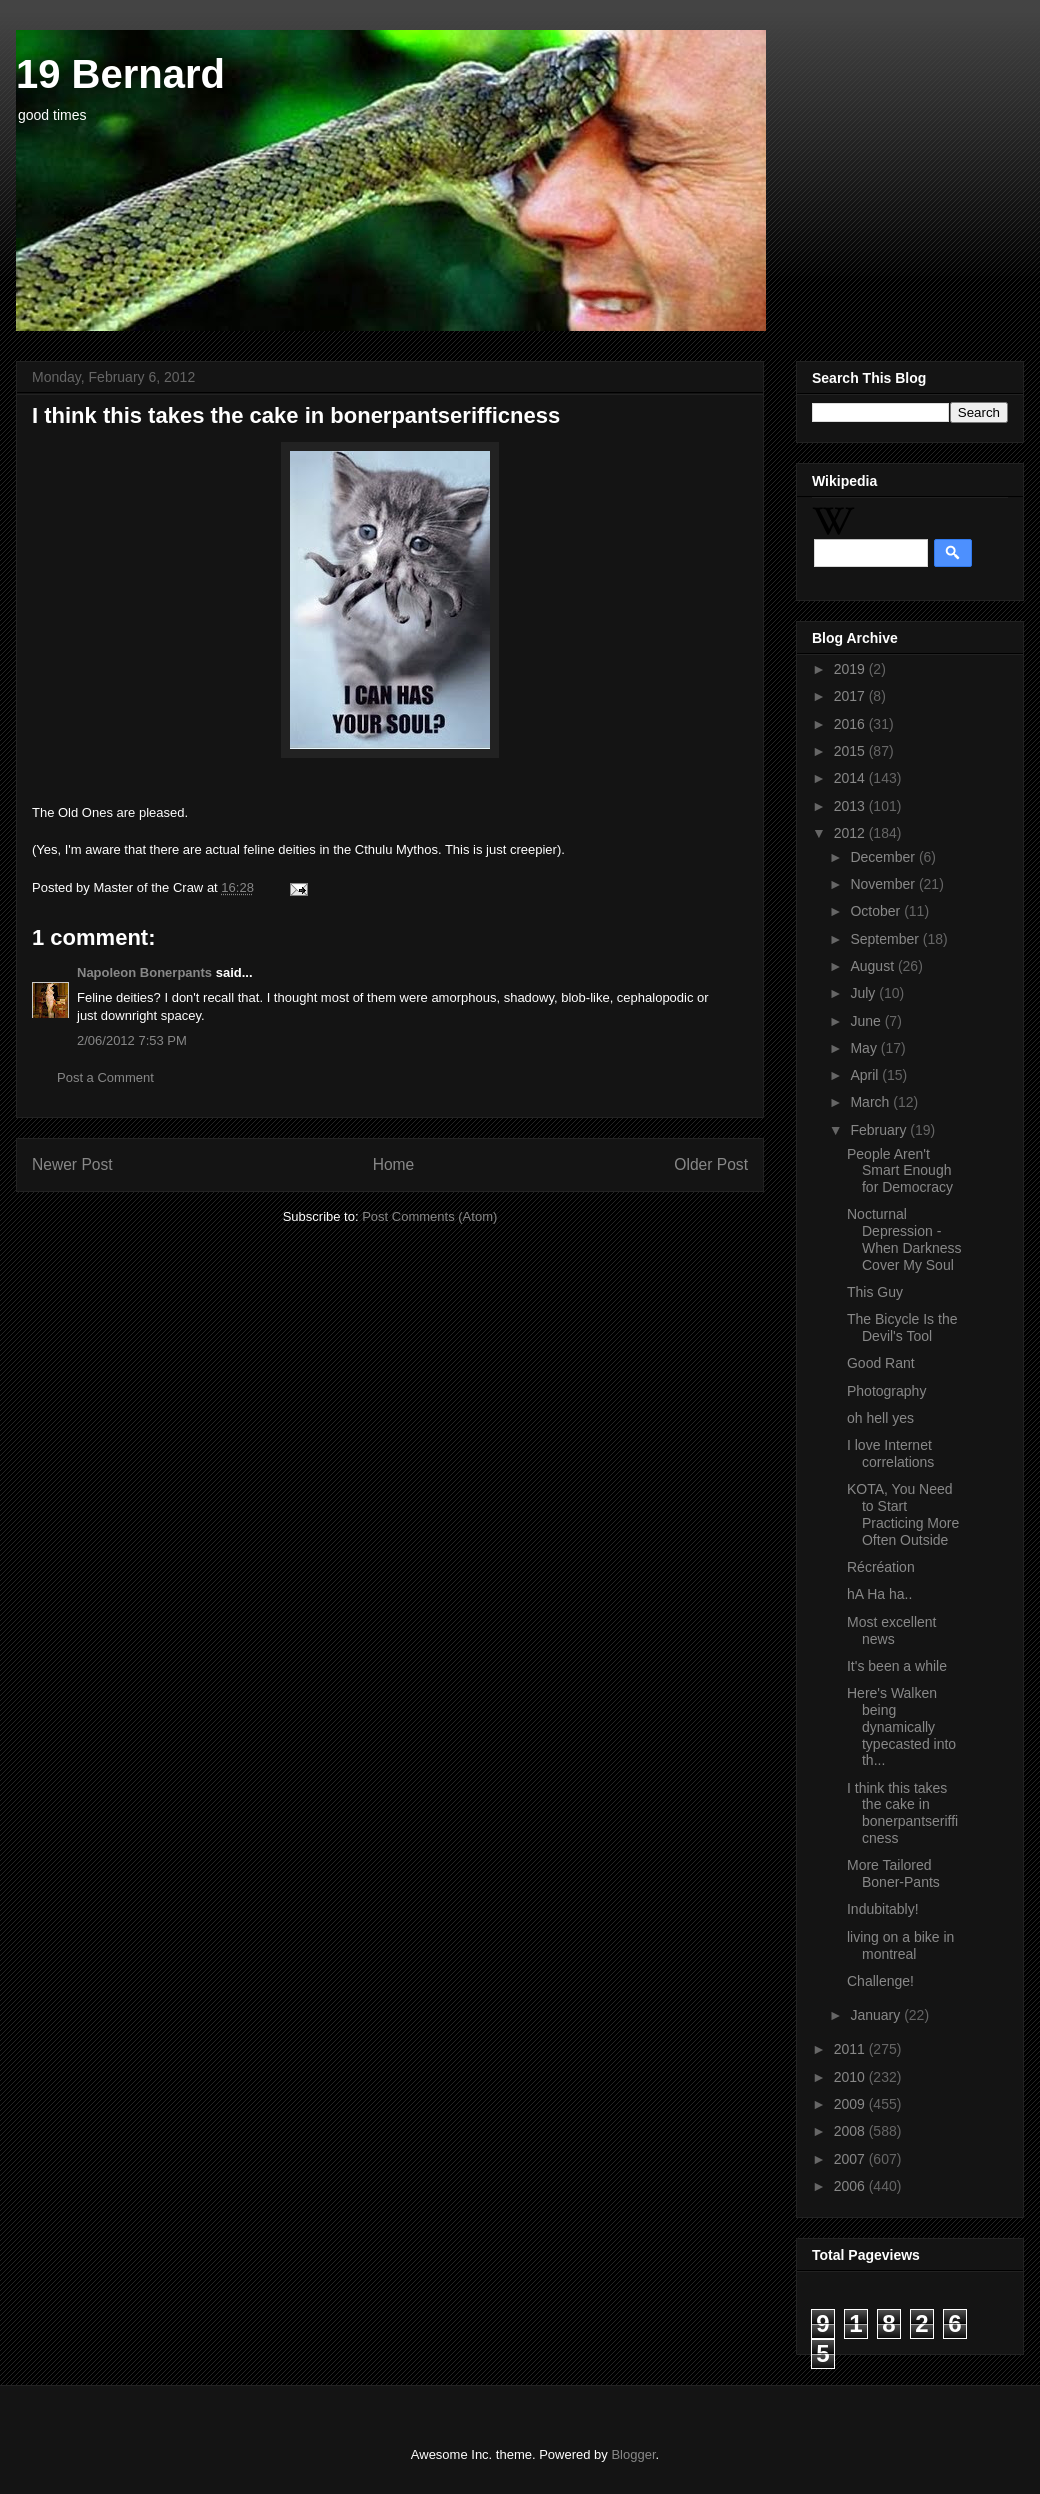 The height and width of the screenshot is (2494, 1040). Describe the element at coordinates (132, 1040) in the screenshot. I see `2/06/2012 7:53 PM` at that location.